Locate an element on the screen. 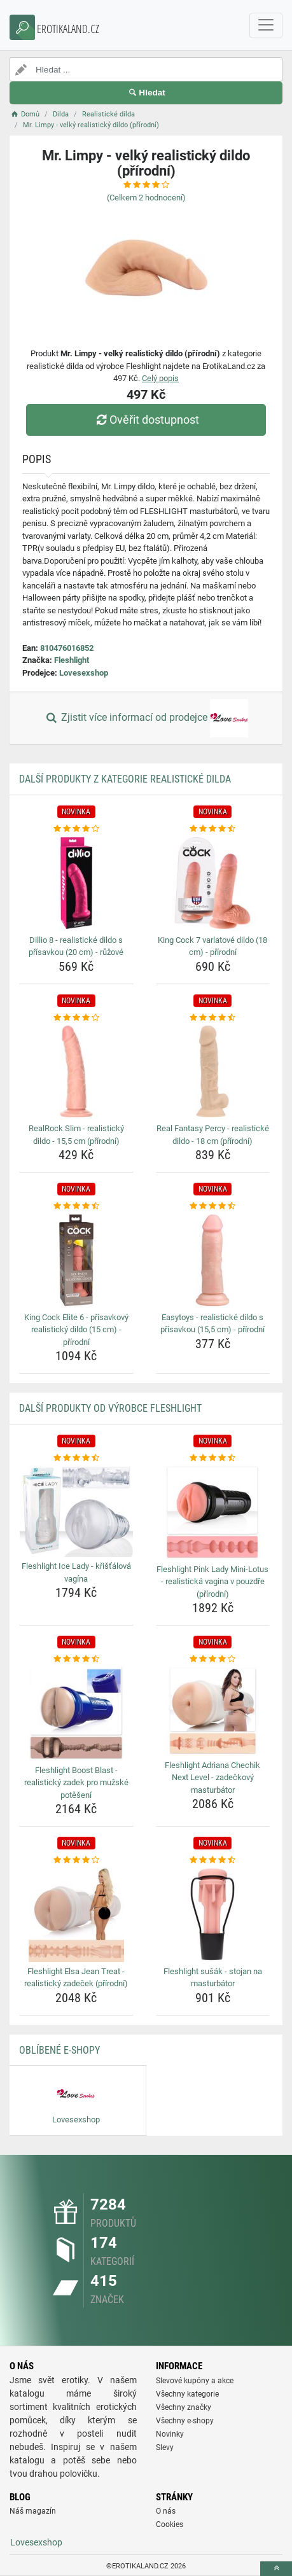 The height and width of the screenshot is (2576, 292). [fleshlight-susak-stojan-na-masturbator-rating] is located at coordinates (213, 1860).